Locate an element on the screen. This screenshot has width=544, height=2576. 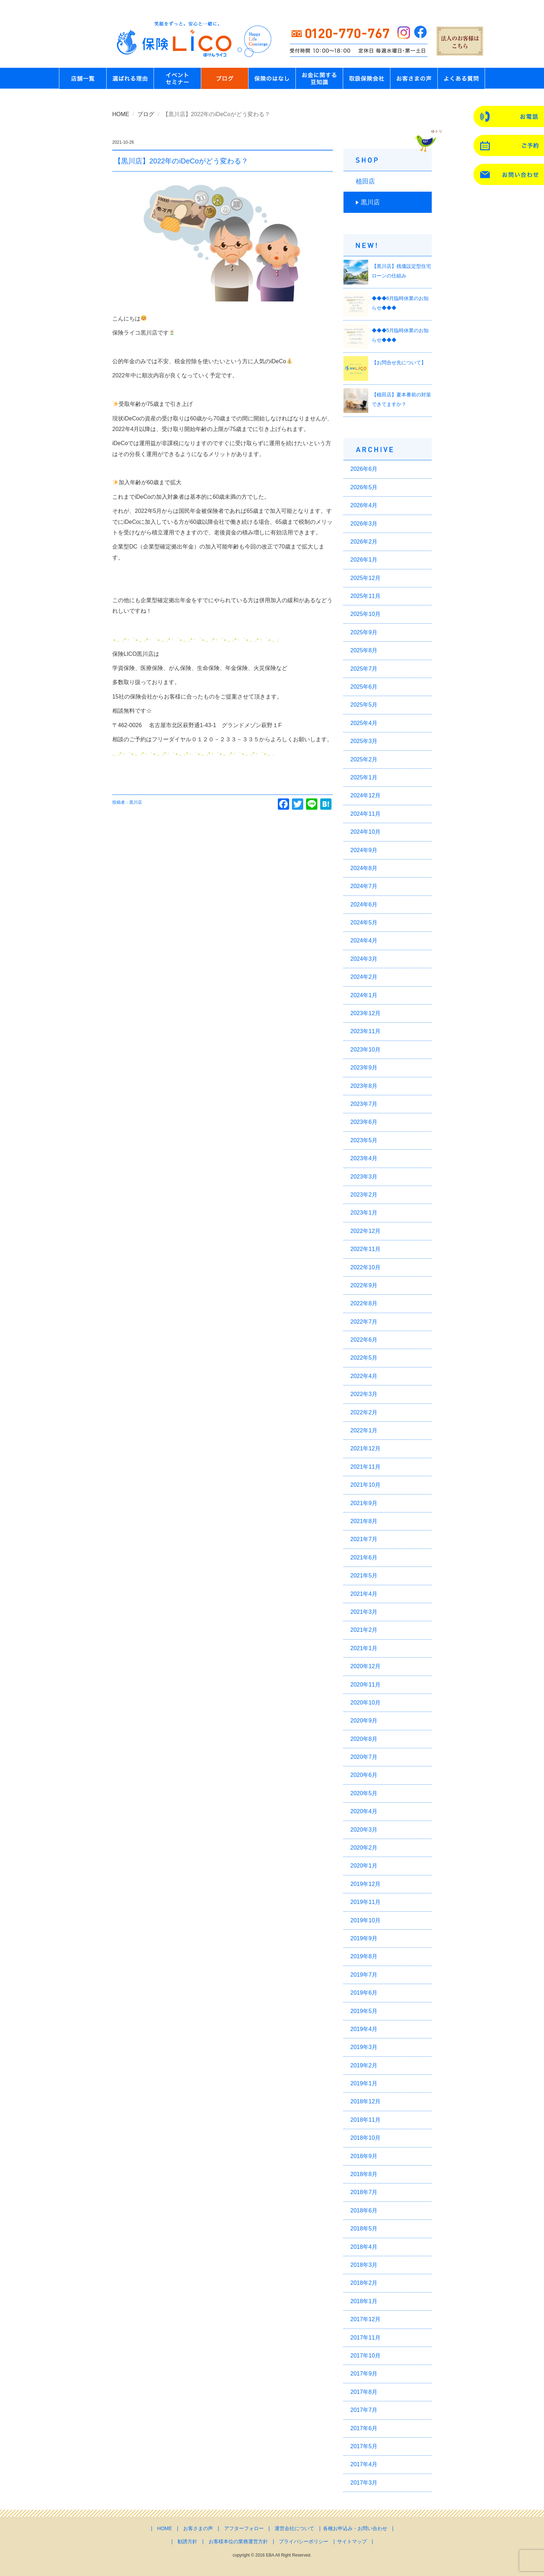
2018年3月 is located at coordinates (364, 2265).